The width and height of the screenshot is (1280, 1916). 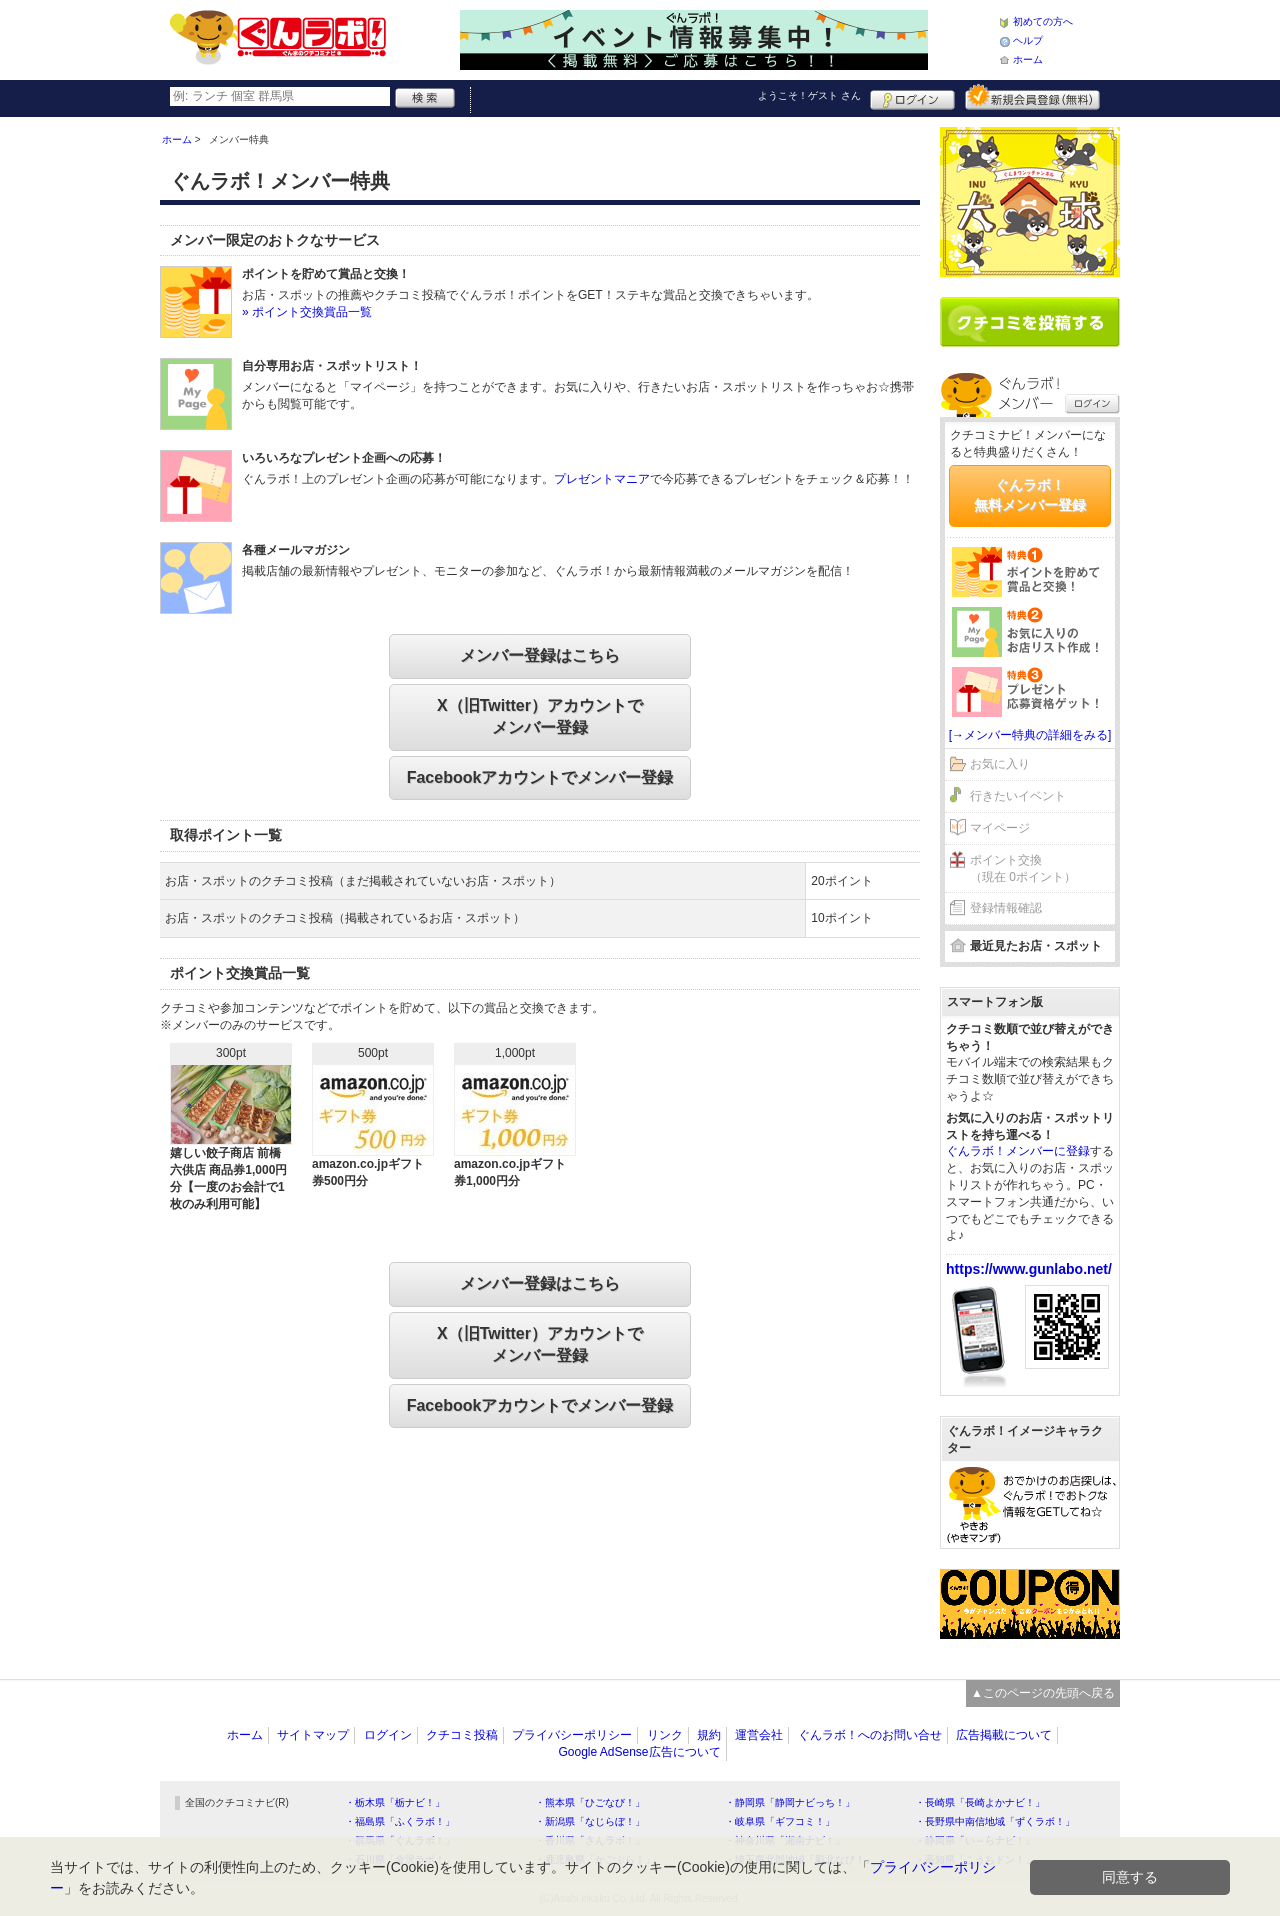 I want to click on ・静岡県「い～らナビ！」, so click(x=975, y=1840).